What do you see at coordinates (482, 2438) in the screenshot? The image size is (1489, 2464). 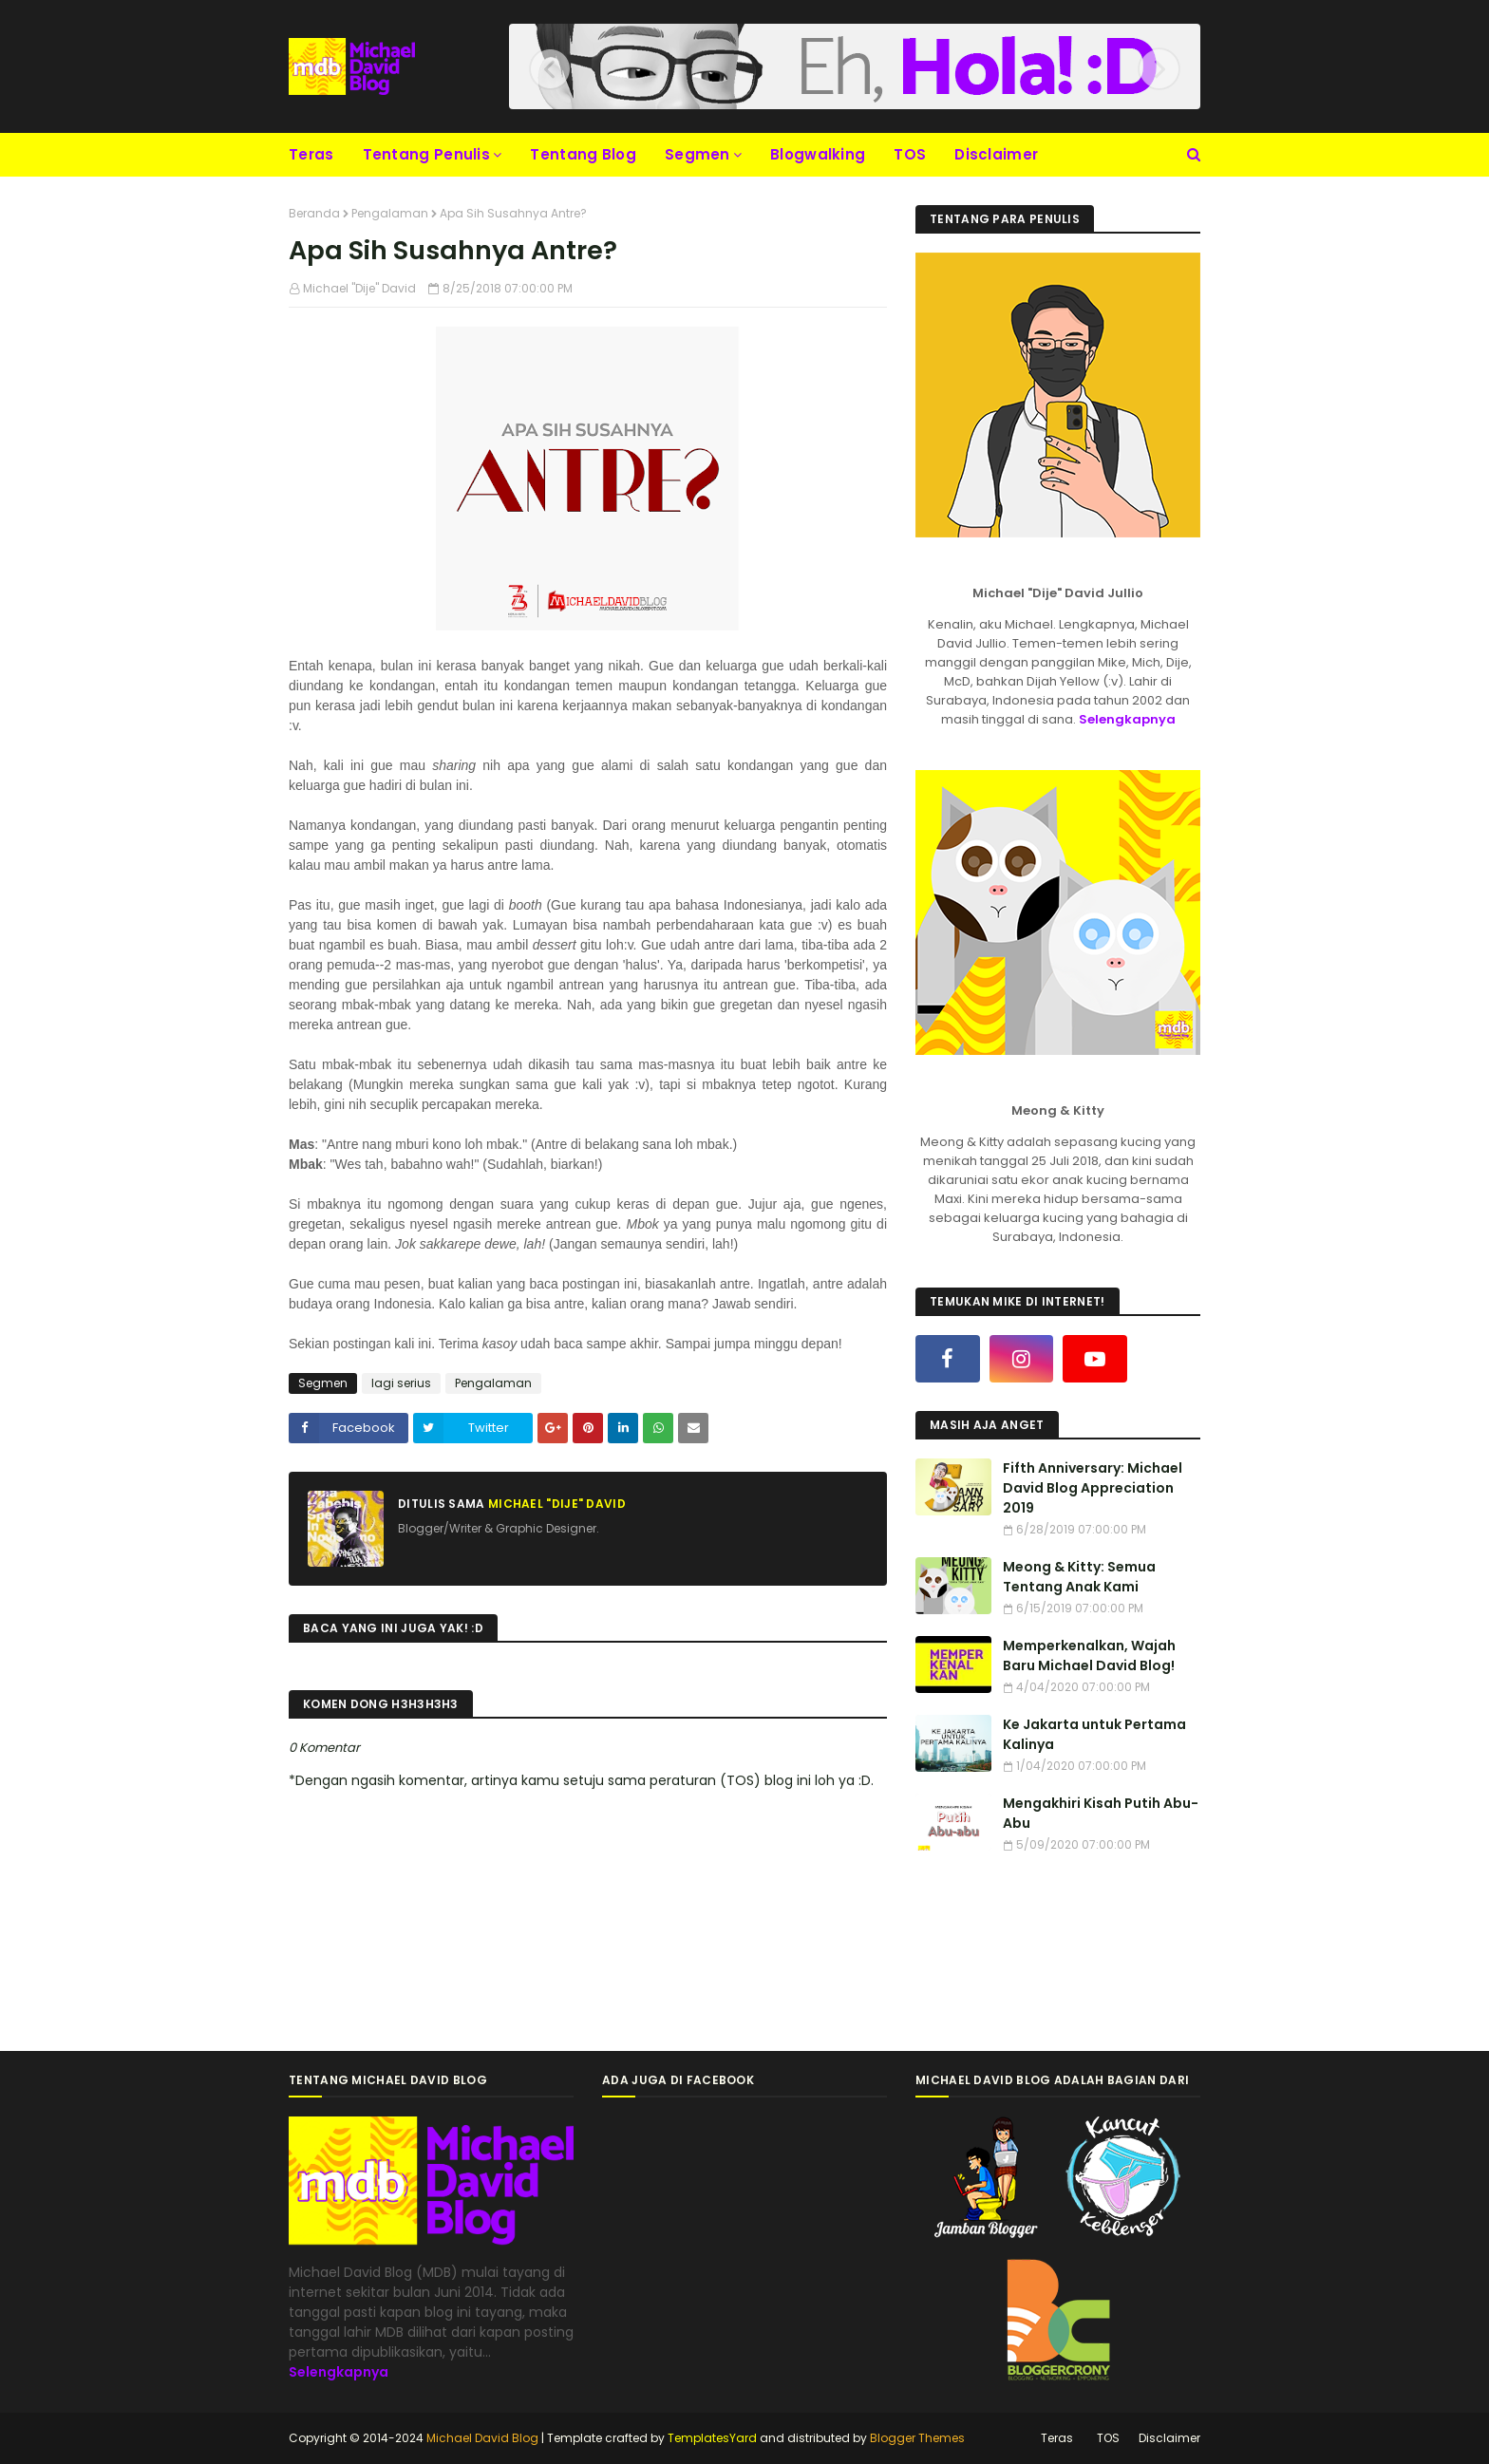 I see `Michael David Blog` at bounding box center [482, 2438].